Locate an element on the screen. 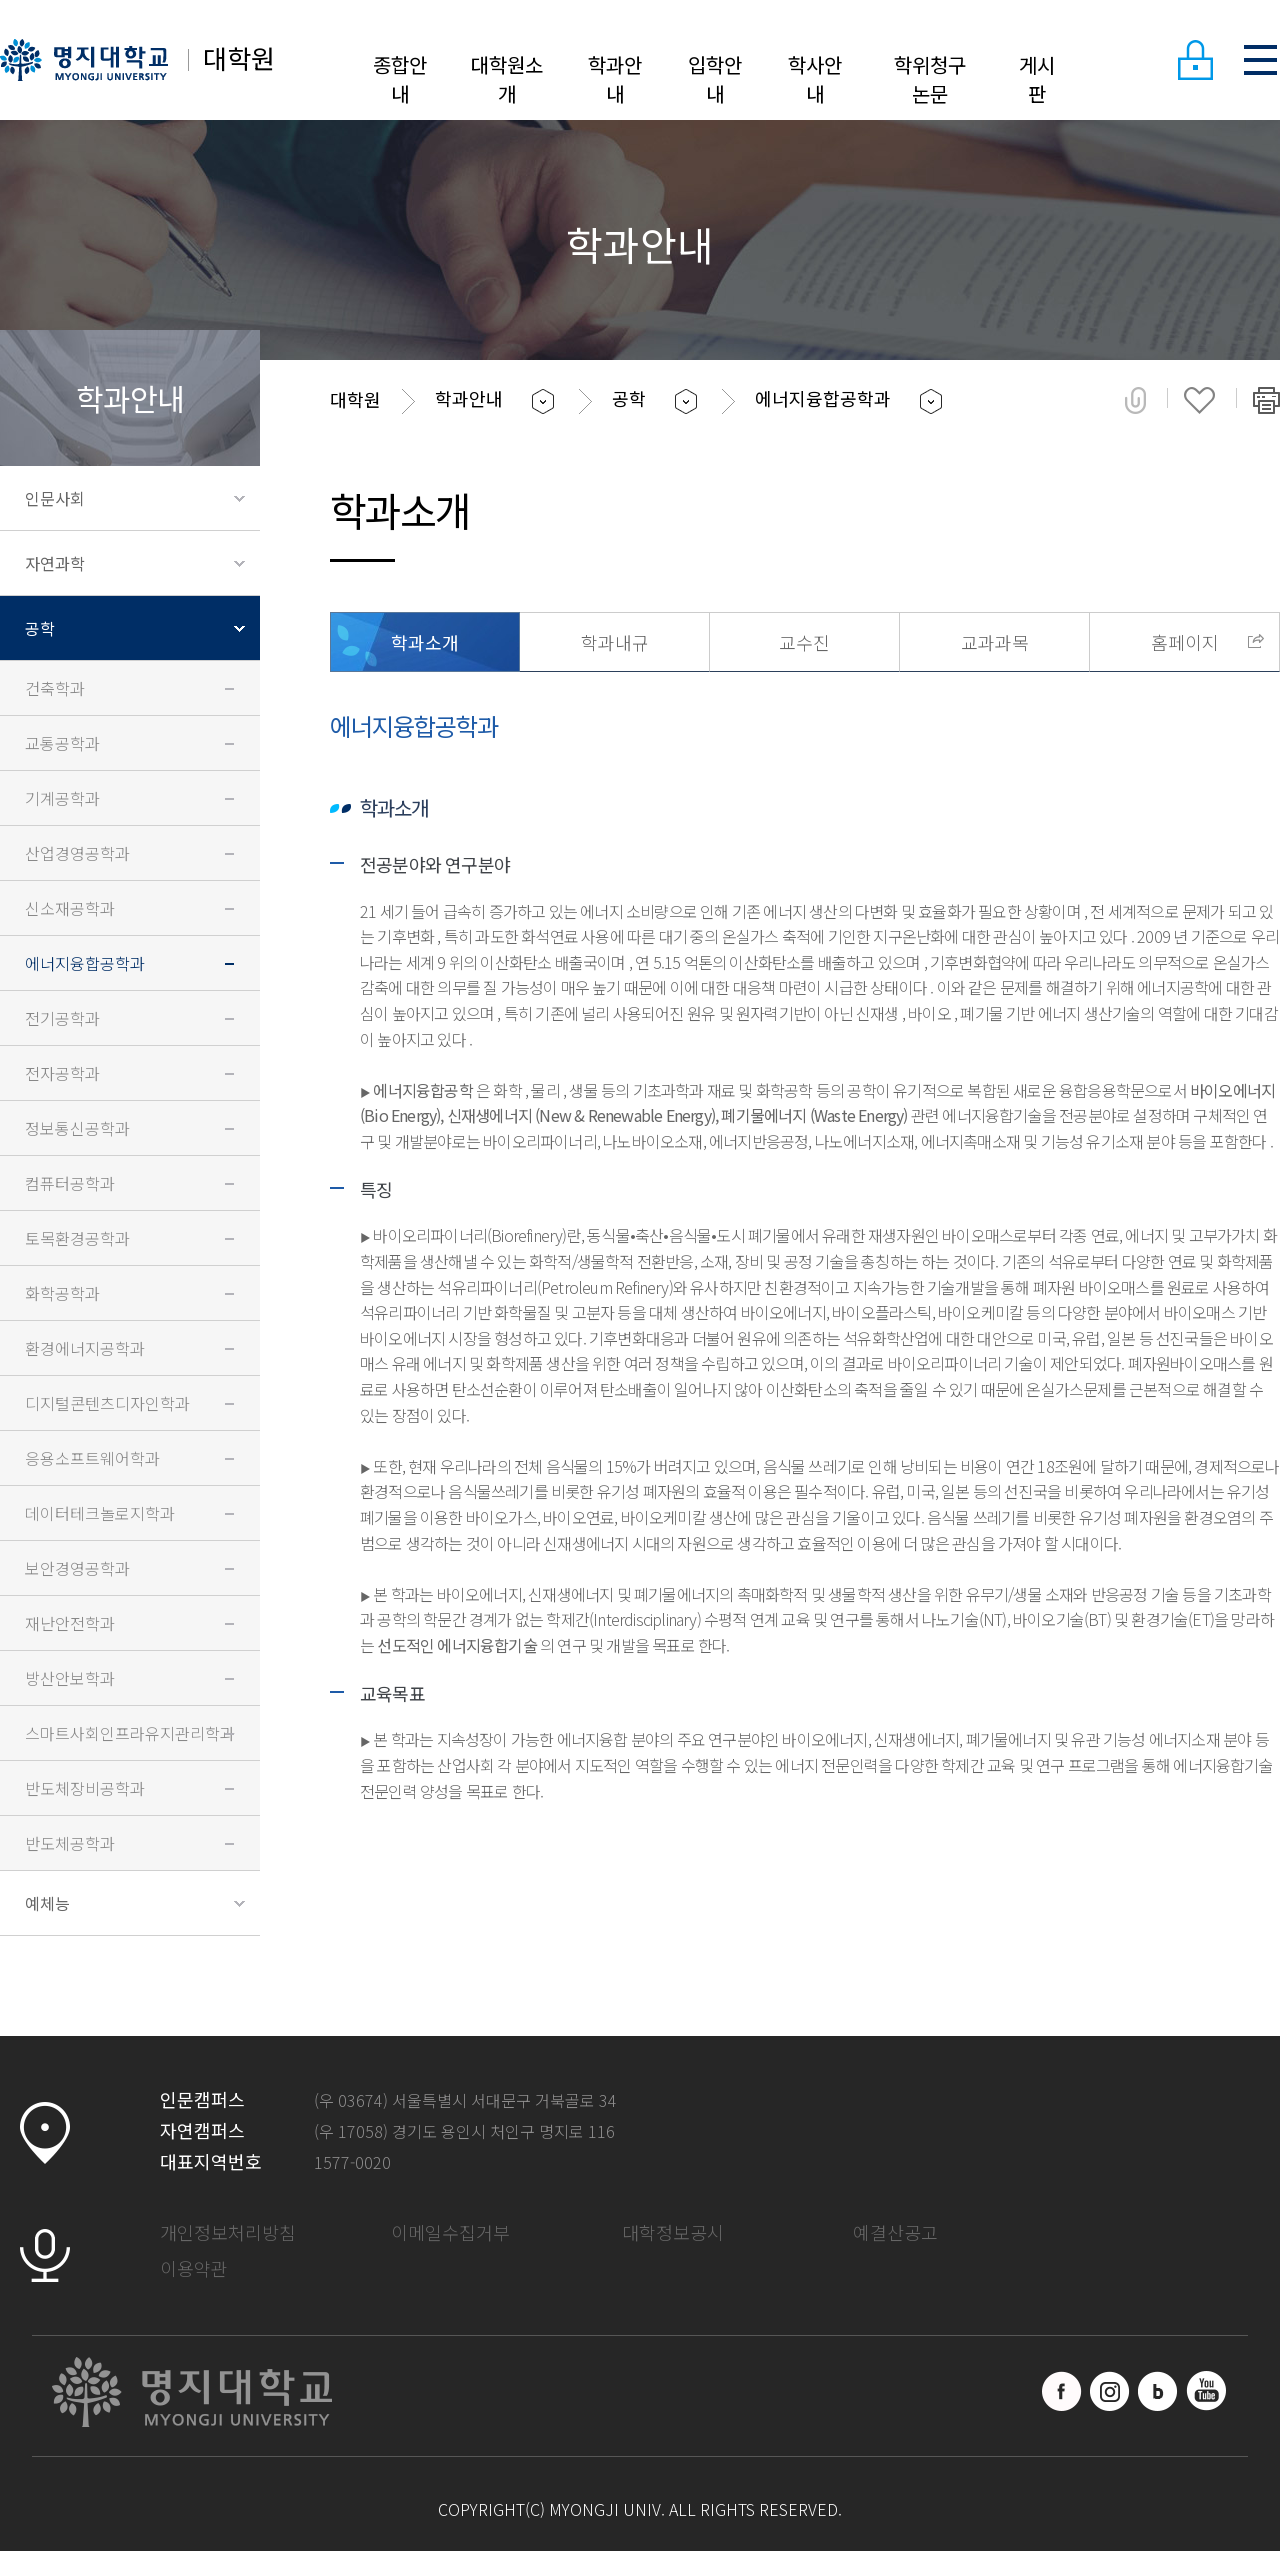  보안경영공학과 is located at coordinates (77, 1568).